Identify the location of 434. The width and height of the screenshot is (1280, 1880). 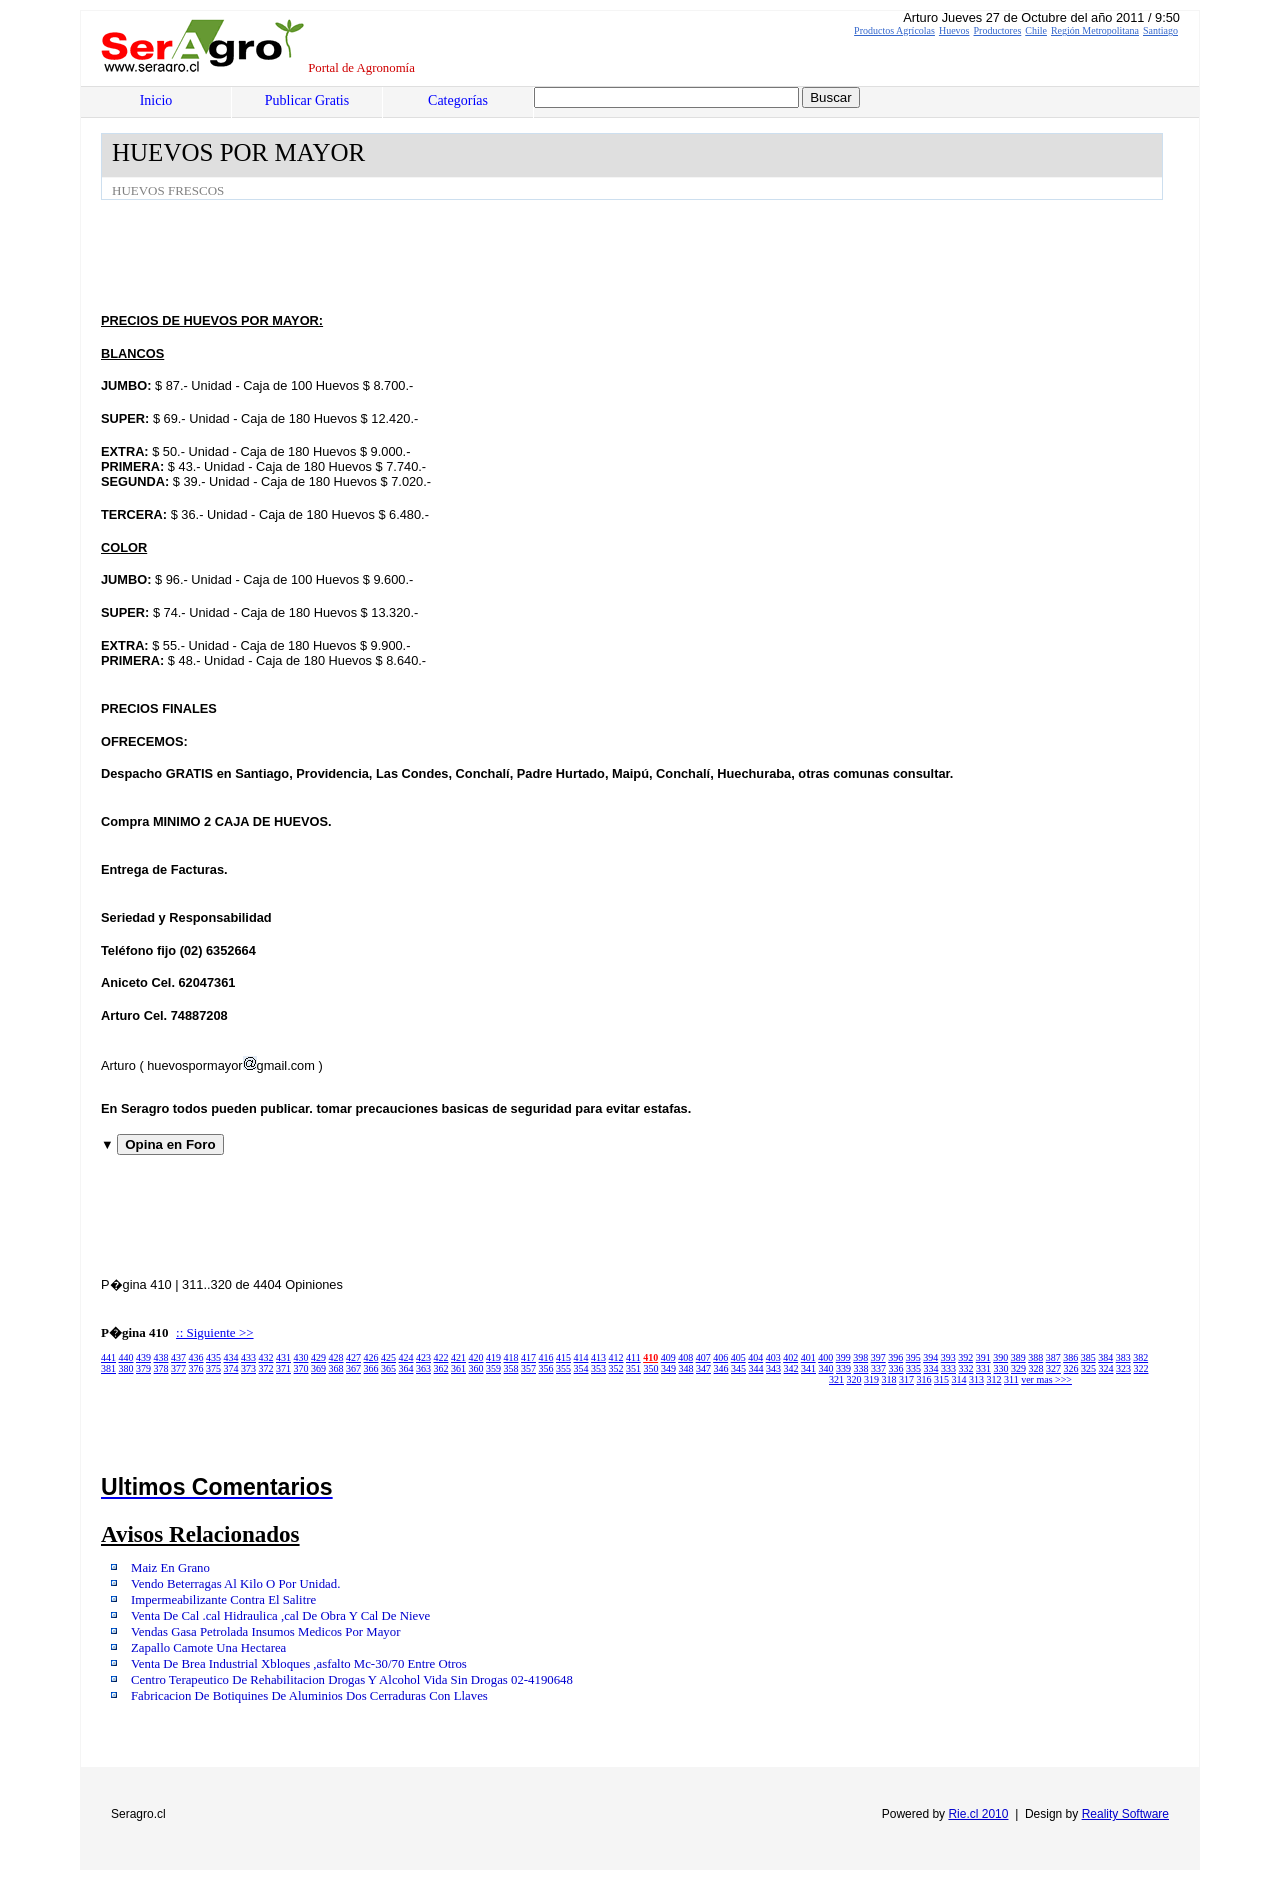
(231, 1357).